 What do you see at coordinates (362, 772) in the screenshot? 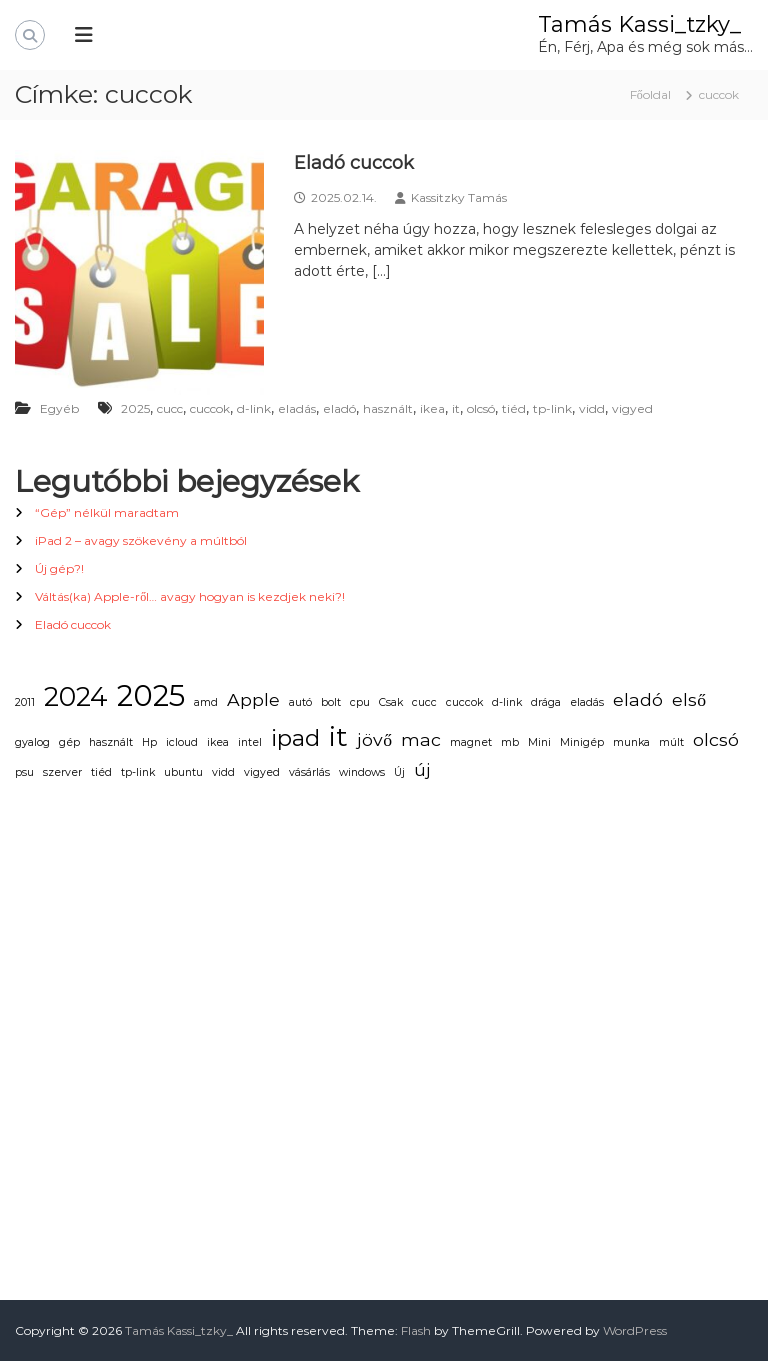
I see `windows [windows (1 elem)]` at bounding box center [362, 772].